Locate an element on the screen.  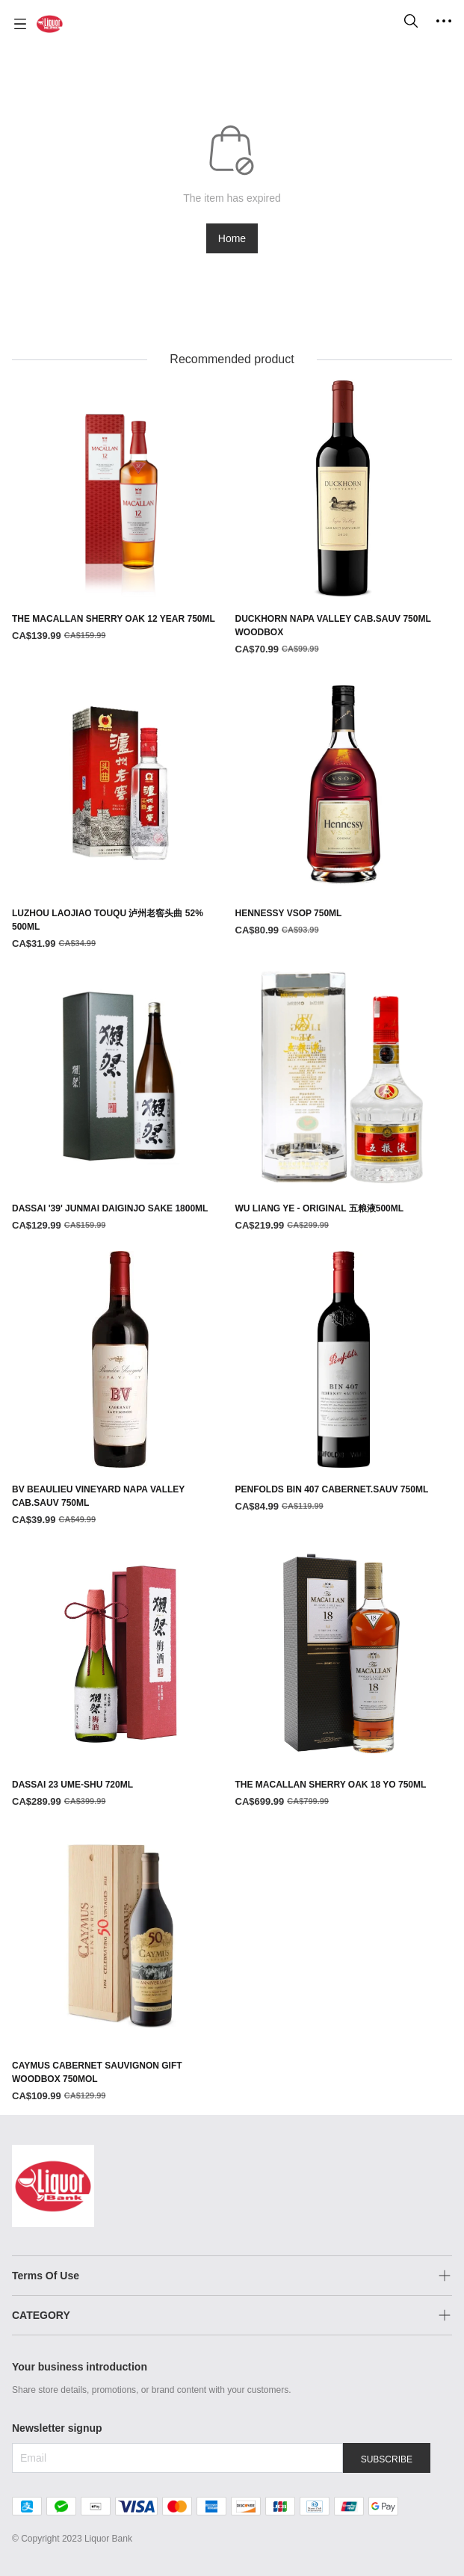
[HENNESSY VSOP 750ML] is located at coordinates (344, 807).